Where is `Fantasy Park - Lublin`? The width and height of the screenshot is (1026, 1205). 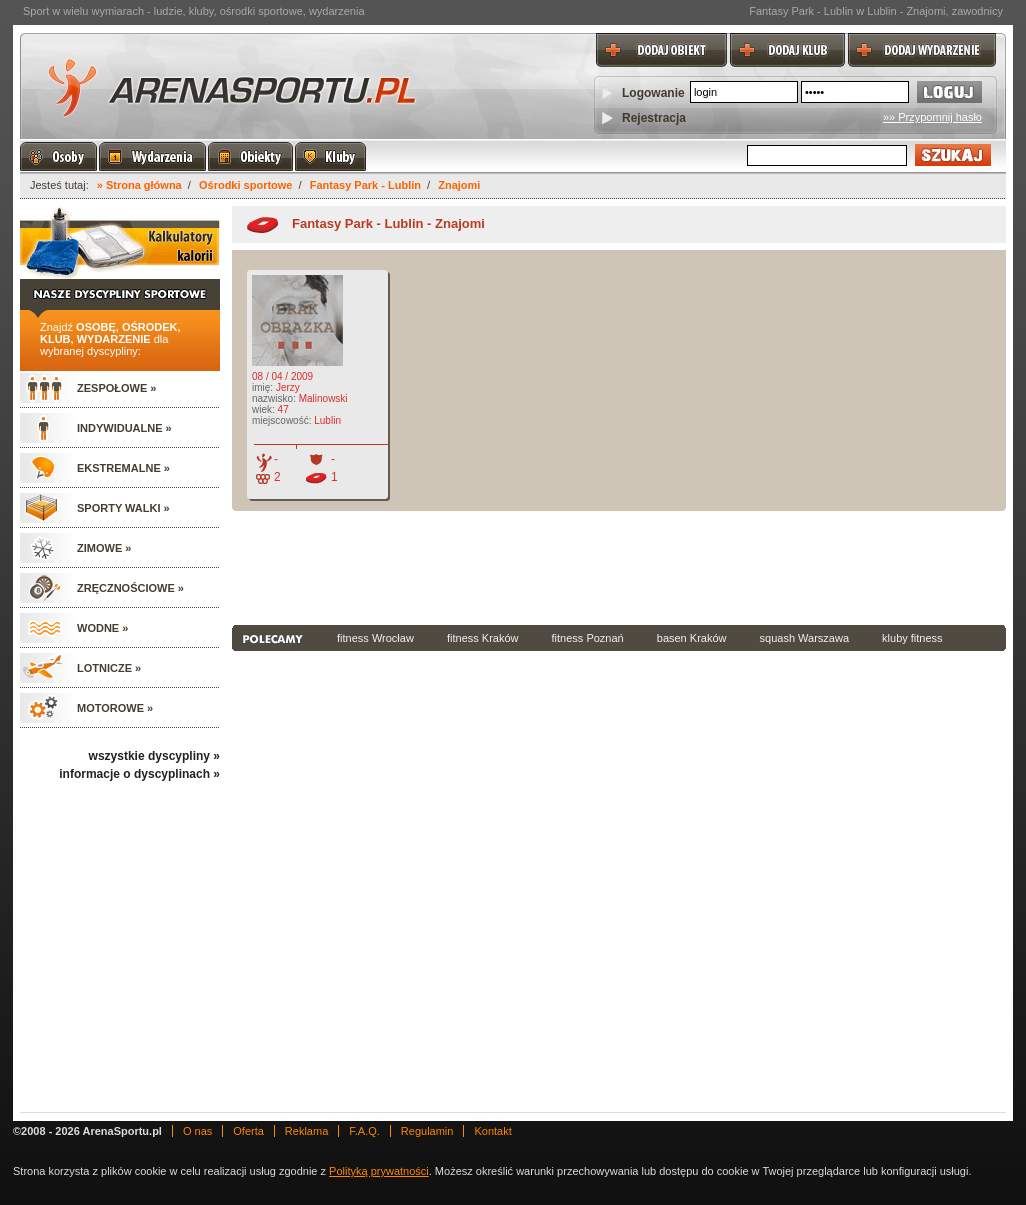
Fantasy Park - Lublin is located at coordinates (365, 185).